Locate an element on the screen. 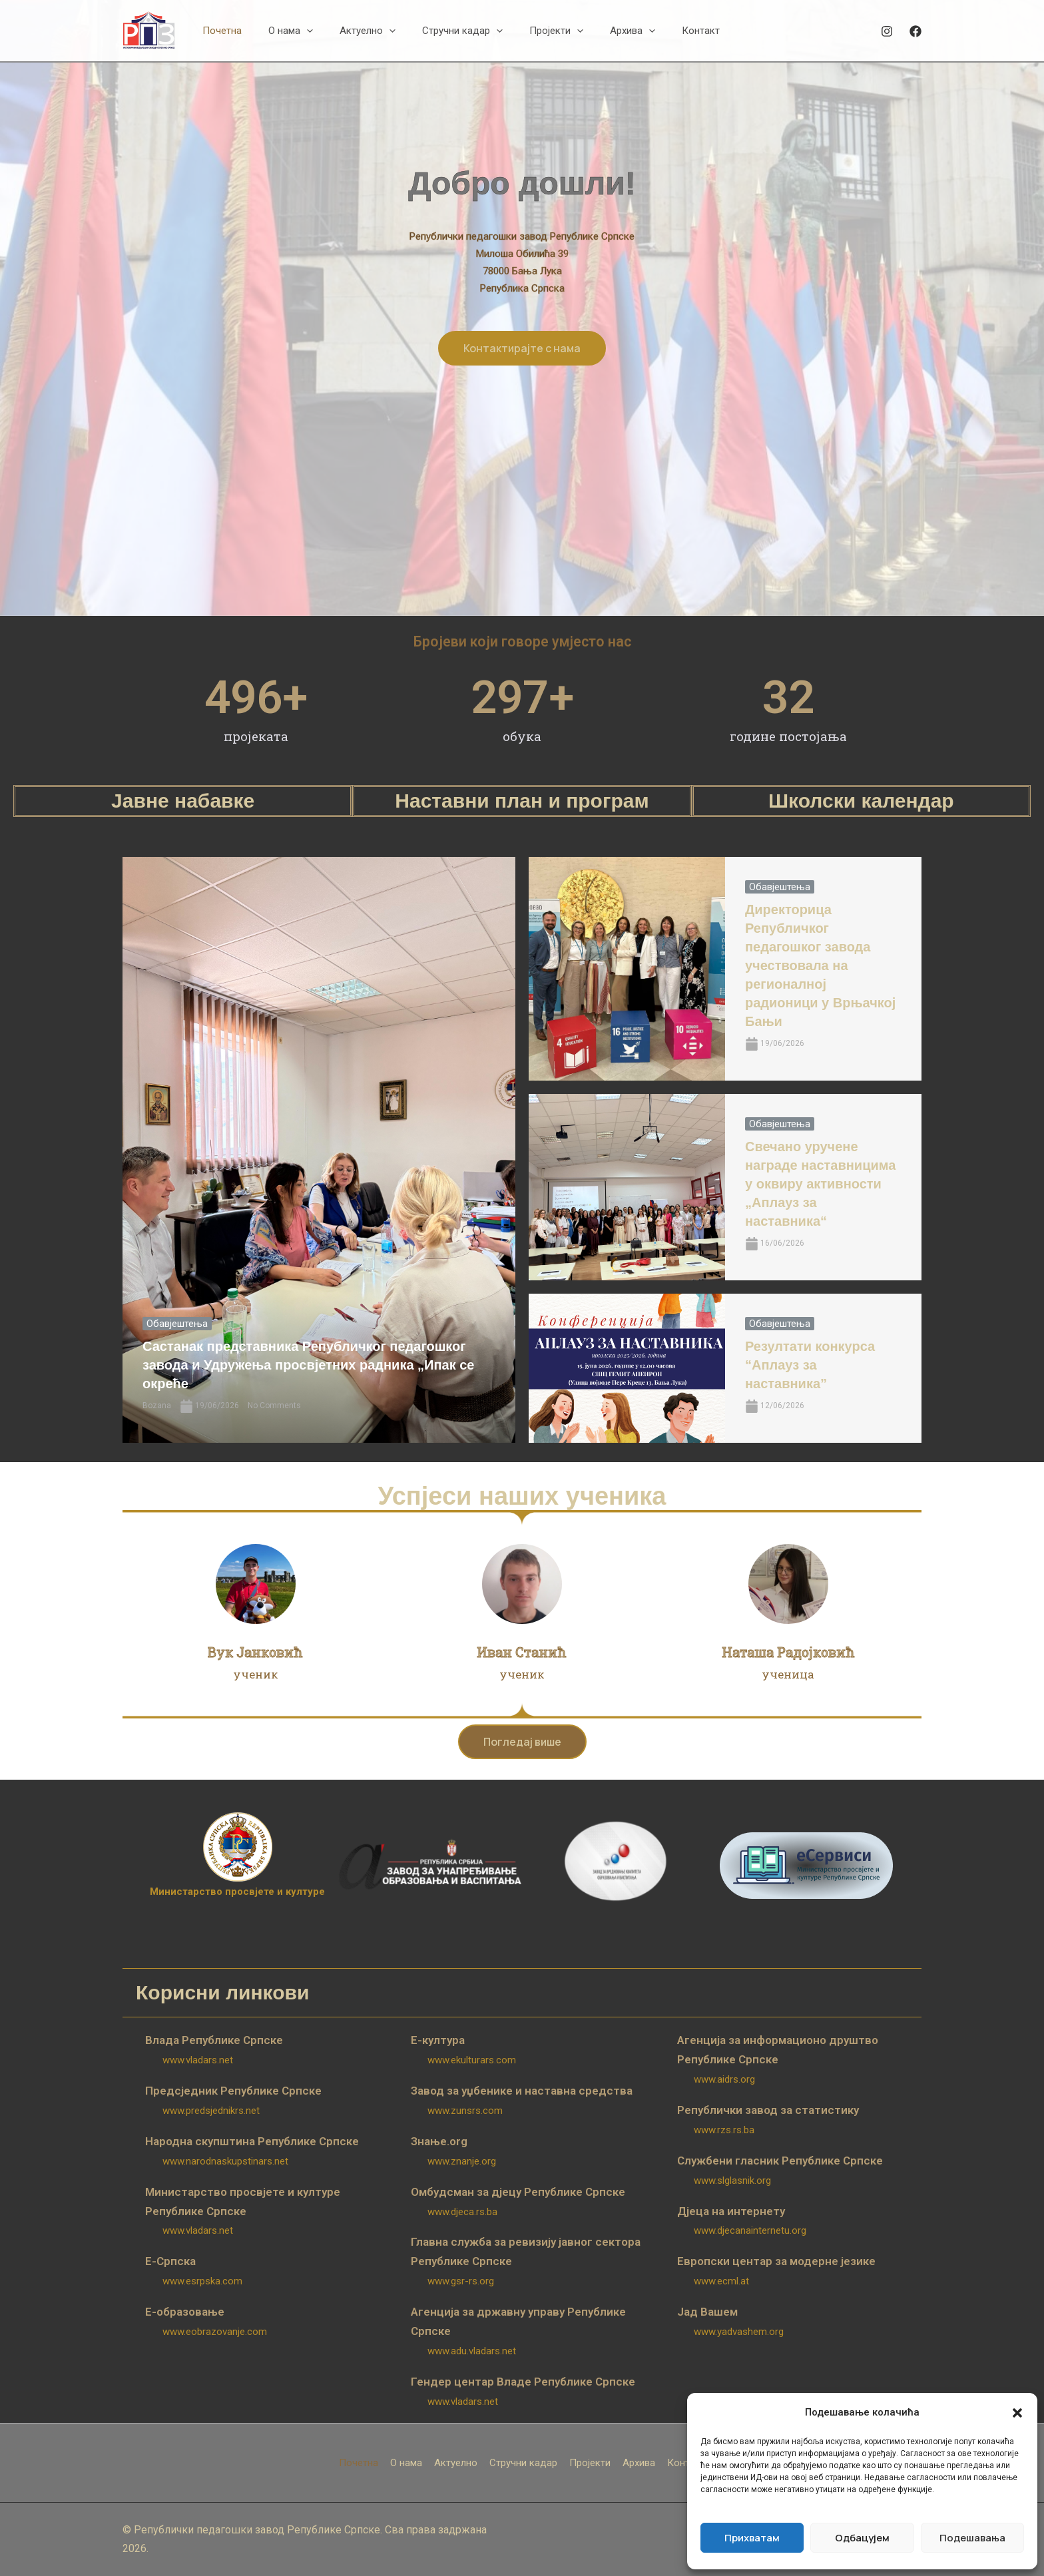 Image resolution: width=1044 pixels, height=2576 pixels. www.narodnaskupstinars.net is located at coordinates (225, 2161).